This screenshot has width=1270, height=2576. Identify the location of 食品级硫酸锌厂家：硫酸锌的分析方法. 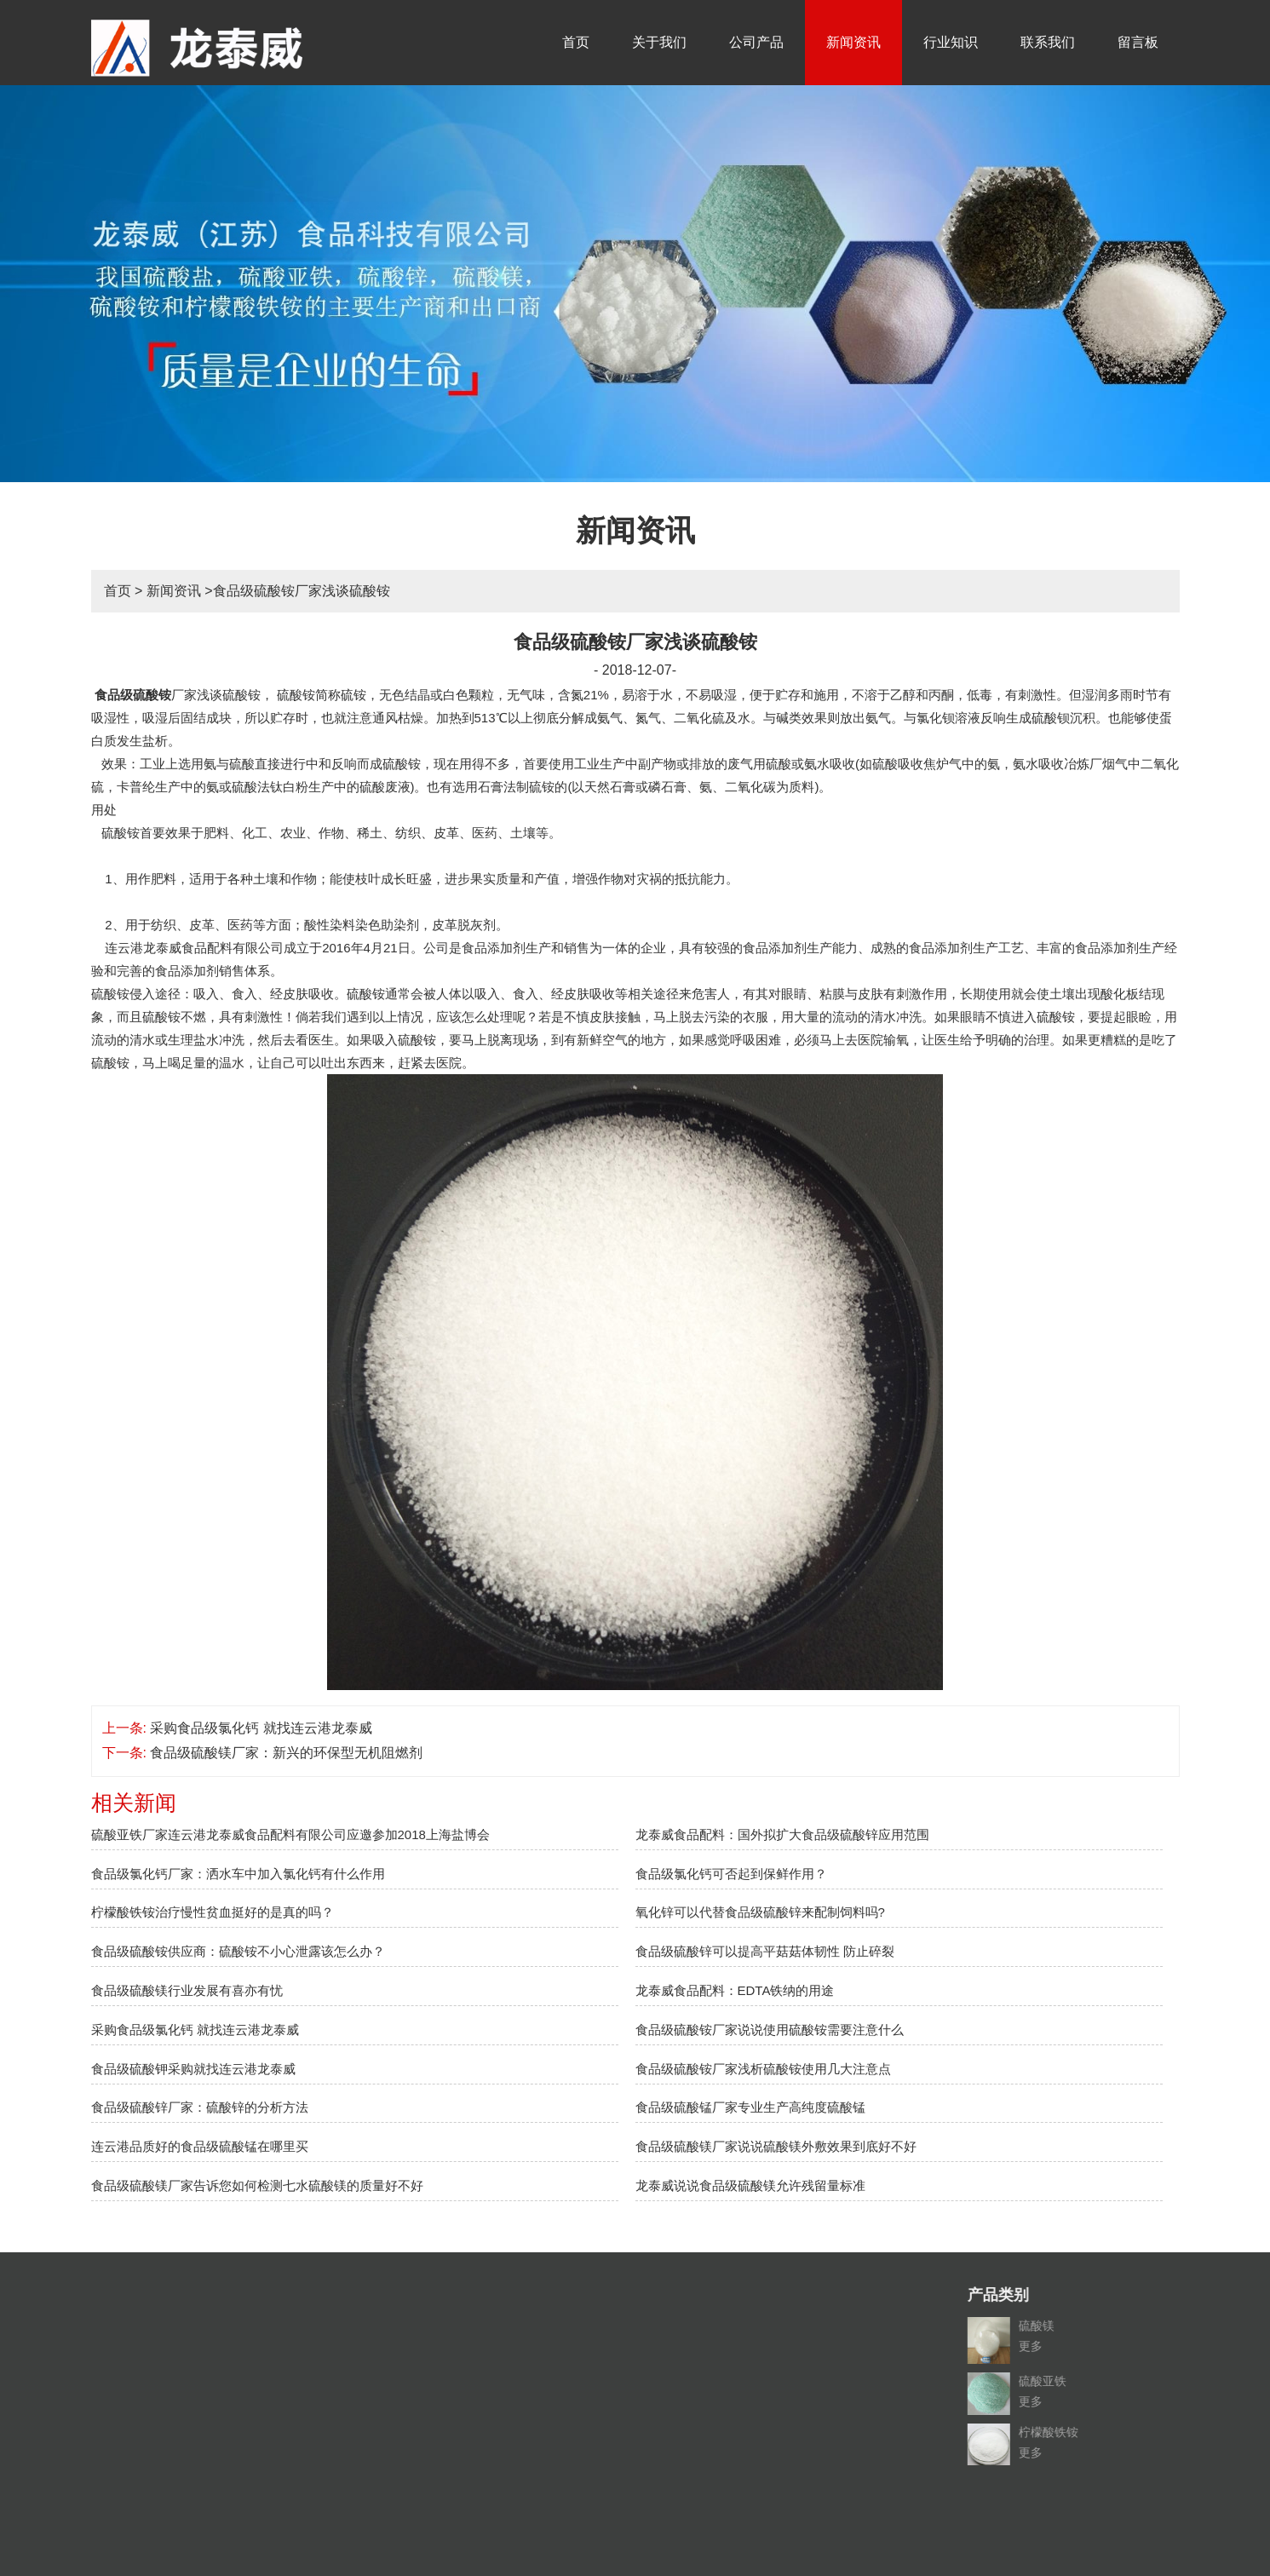
(199, 2107).